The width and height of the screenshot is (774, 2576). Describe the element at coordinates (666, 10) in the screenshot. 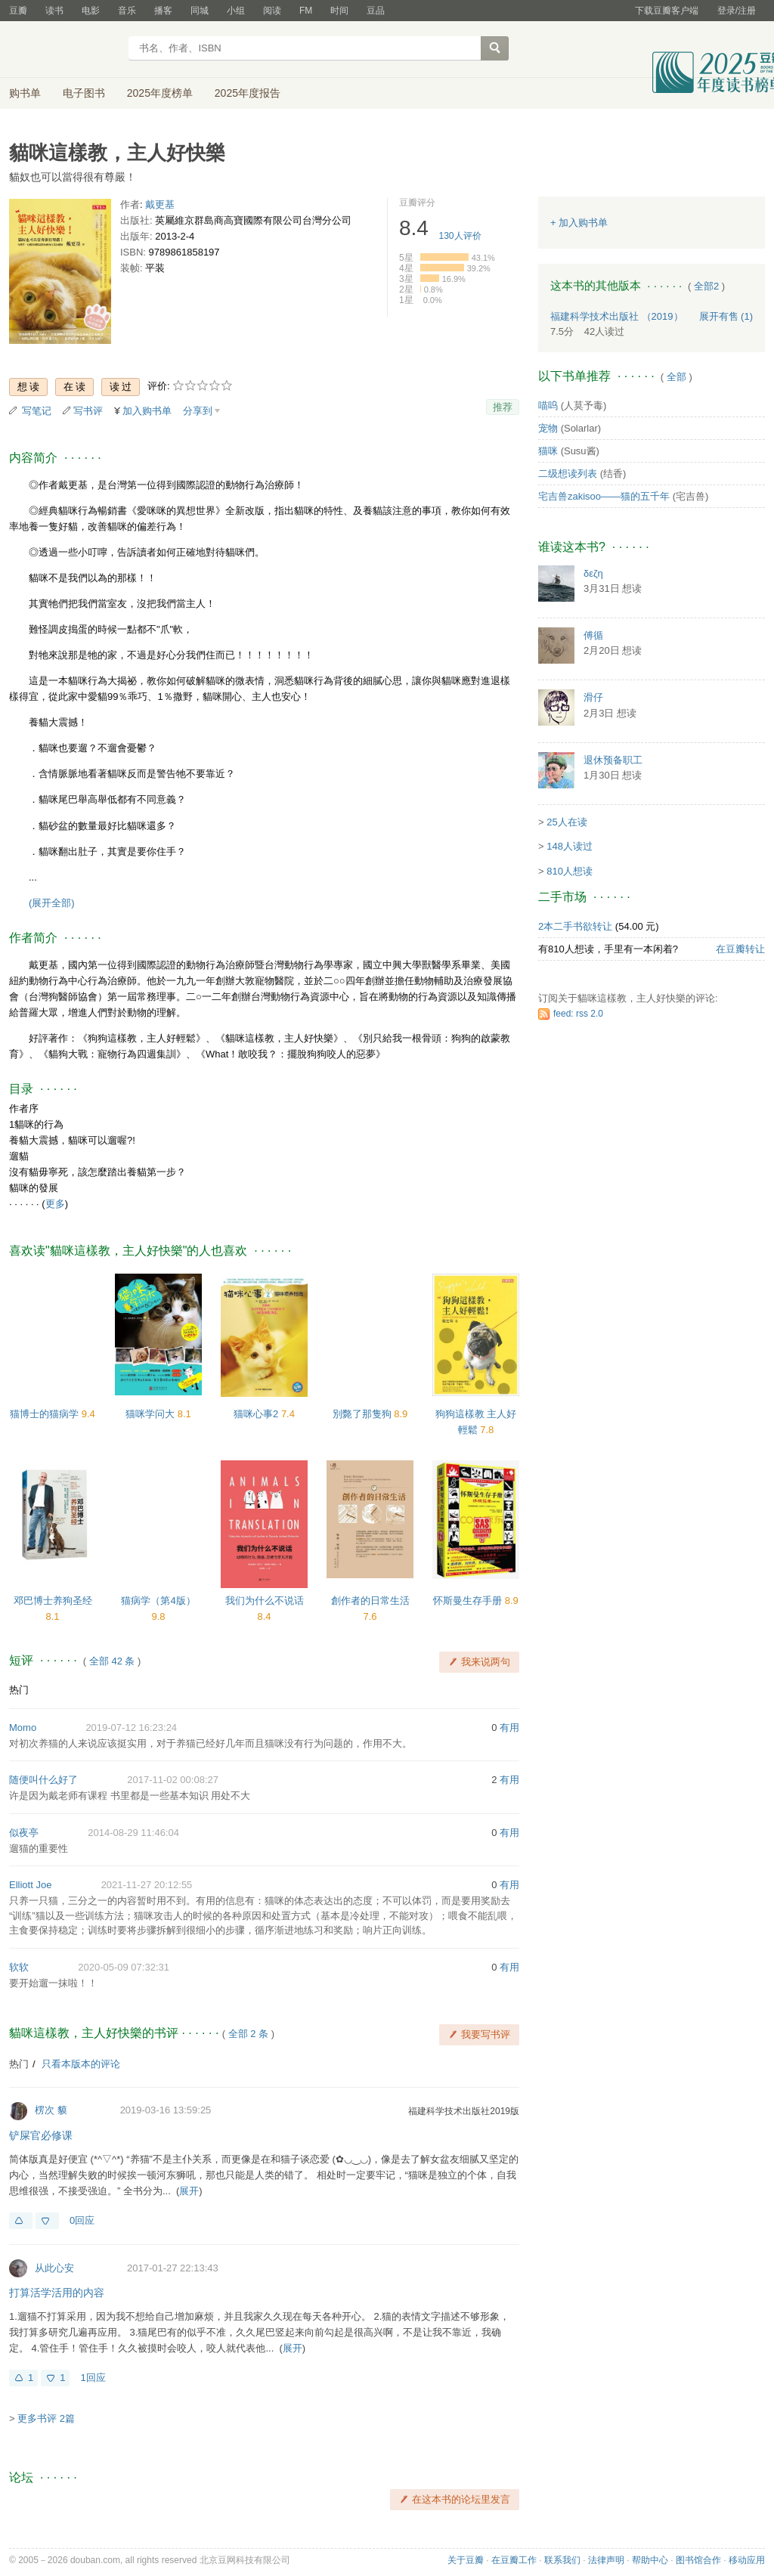

I see `下载豆瓣客户端` at that location.